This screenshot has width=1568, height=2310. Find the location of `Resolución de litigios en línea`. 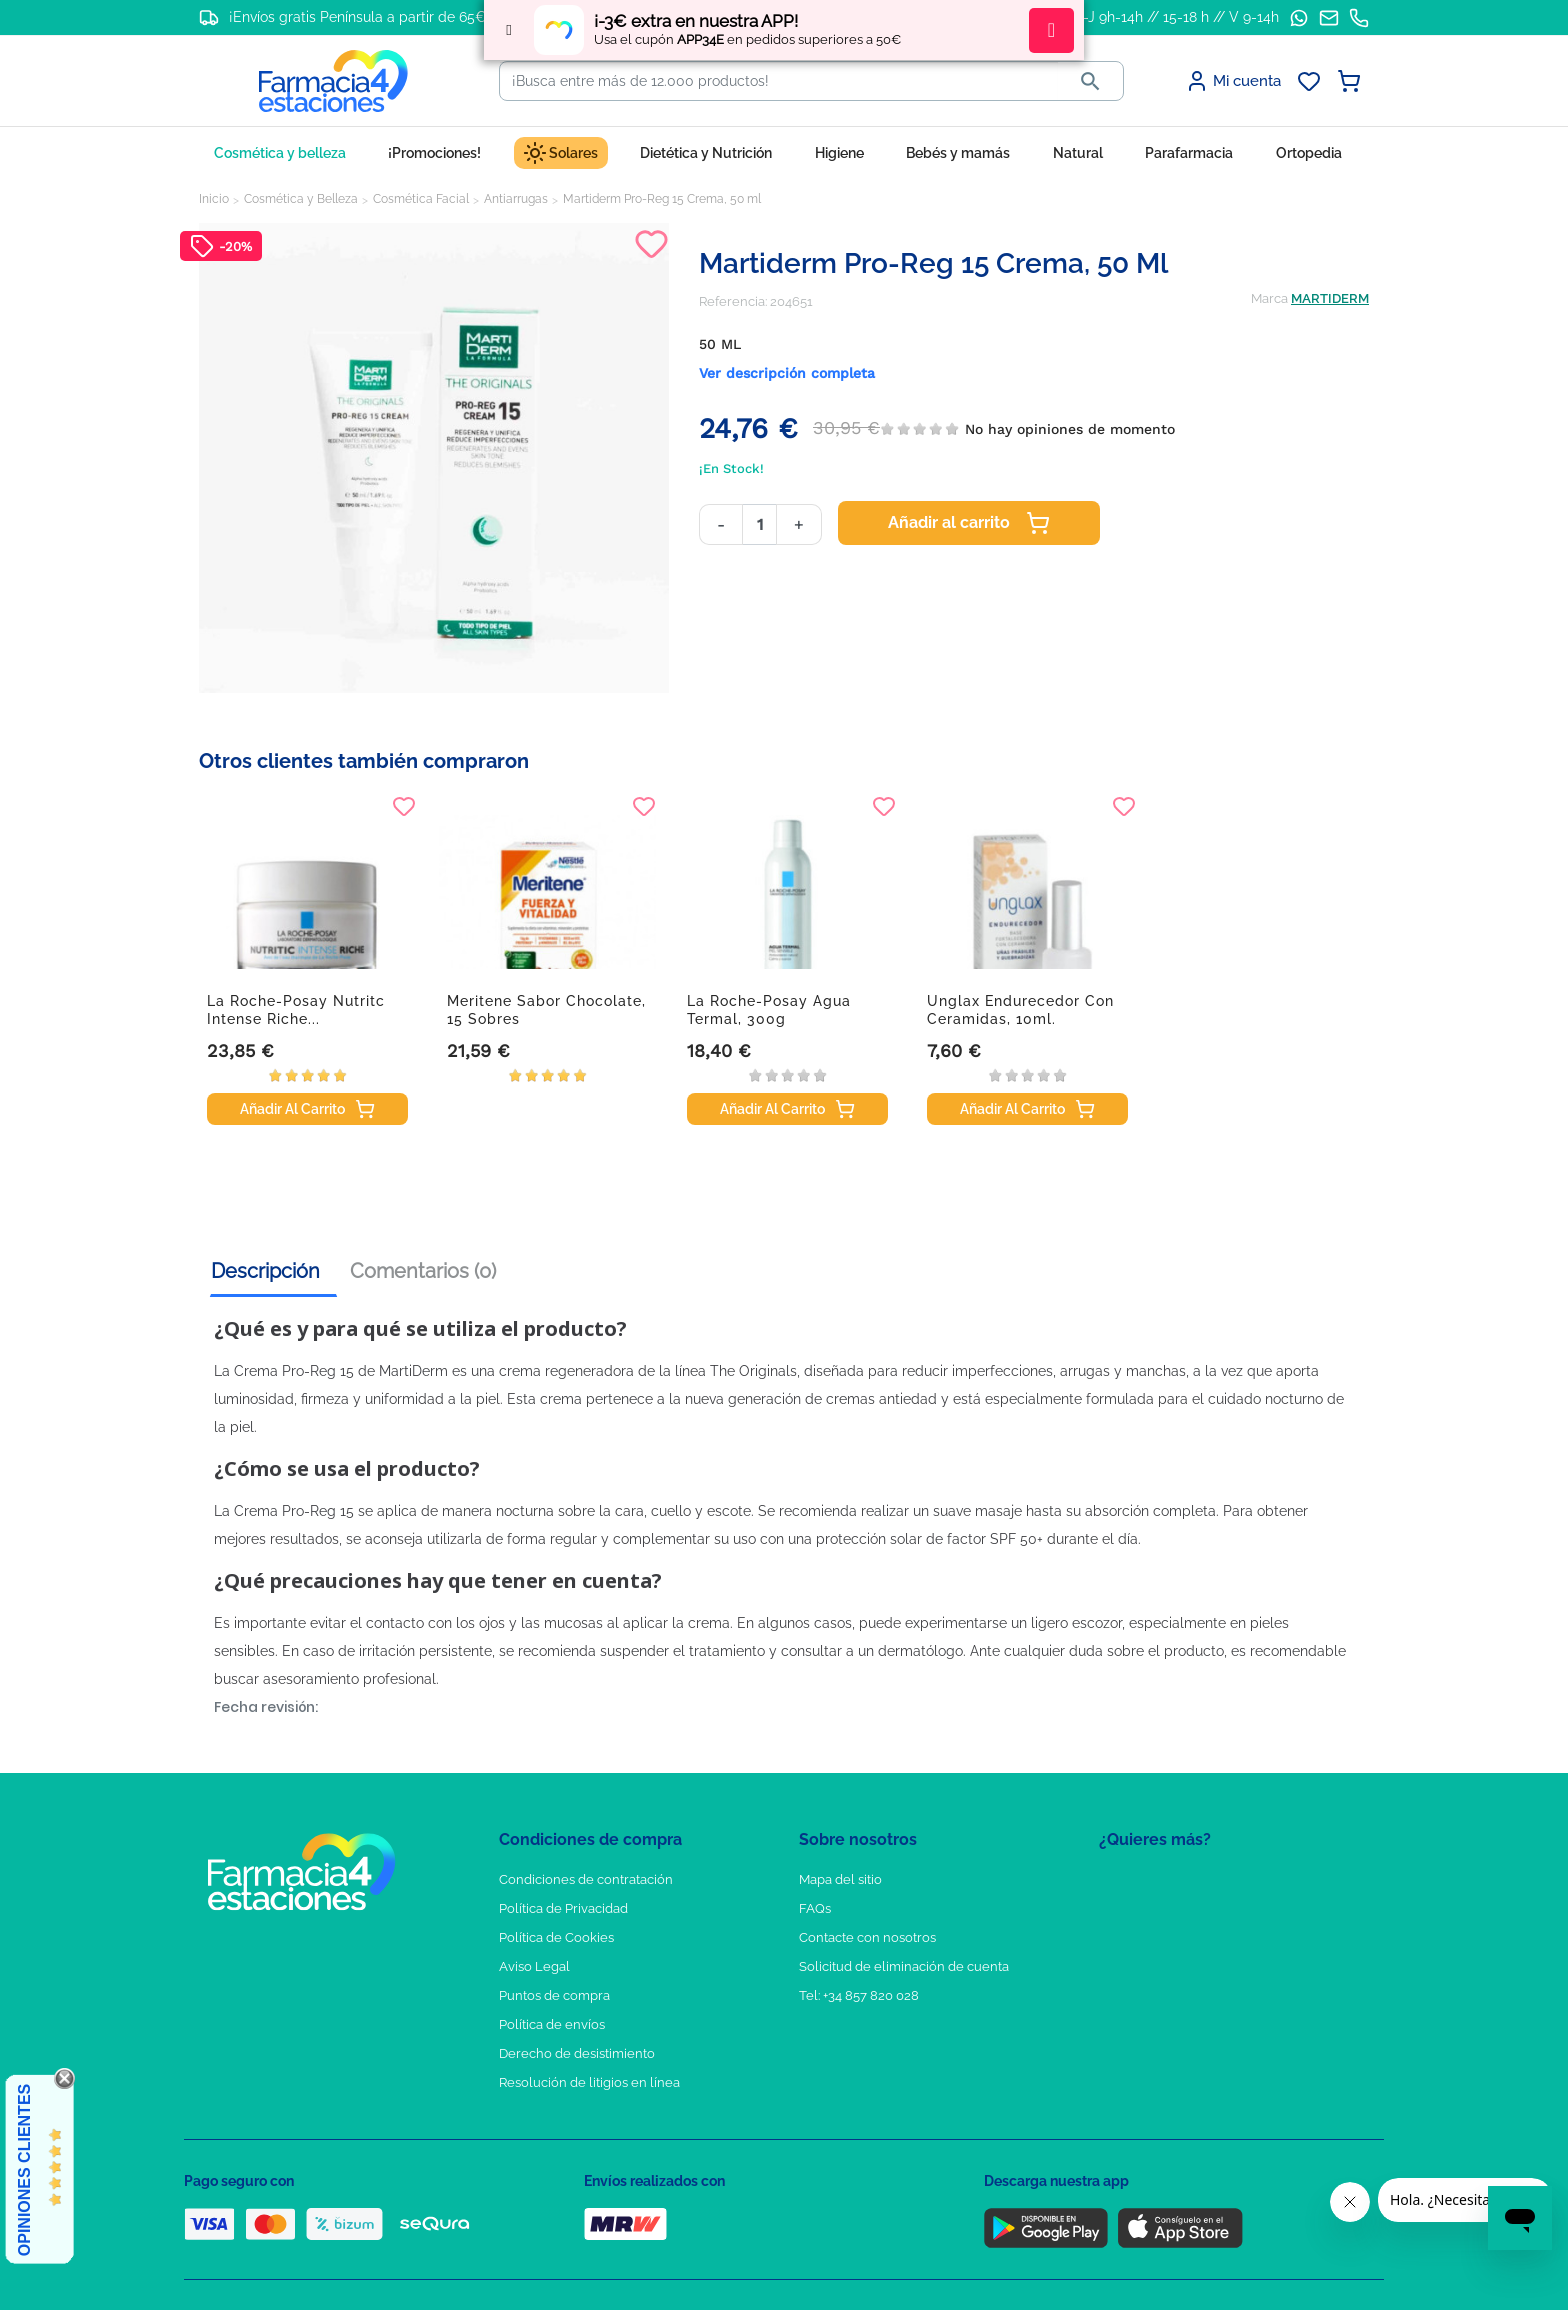

Resolución de litigios en línea is located at coordinates (589, 2082).